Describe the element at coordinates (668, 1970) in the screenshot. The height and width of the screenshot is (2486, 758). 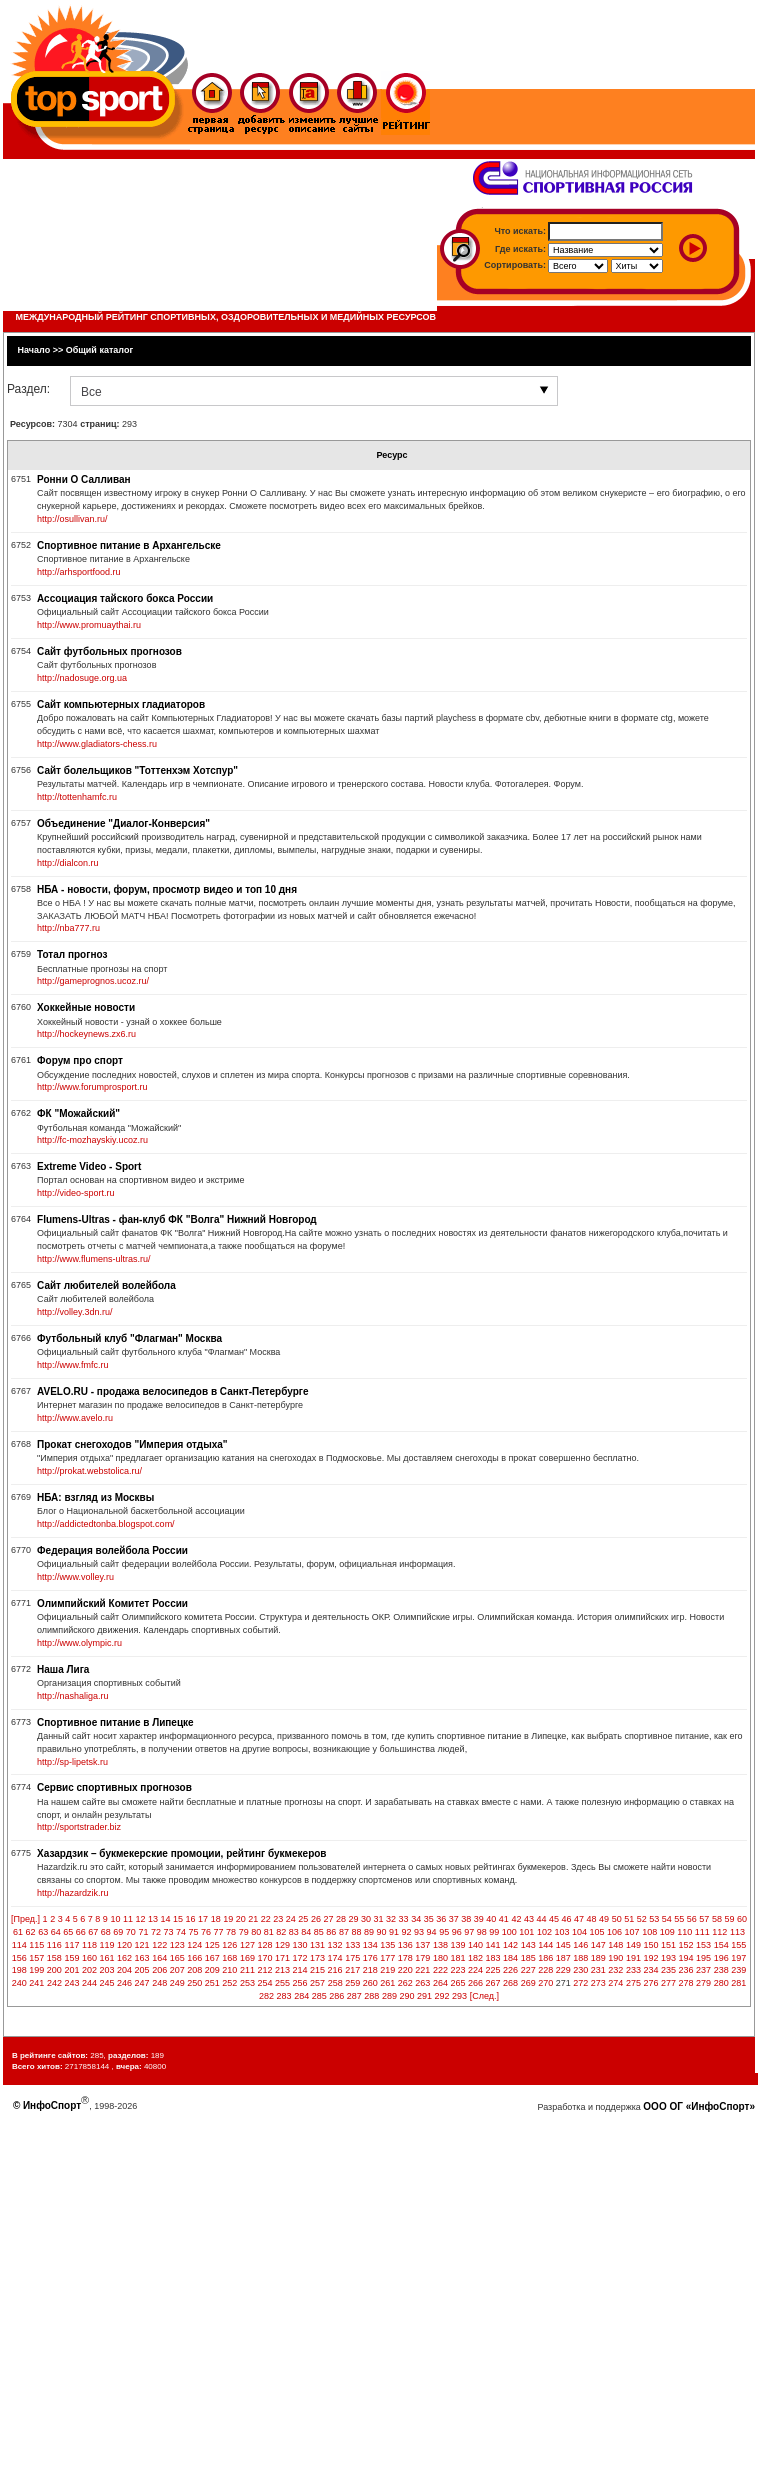
I see `235` at that location.